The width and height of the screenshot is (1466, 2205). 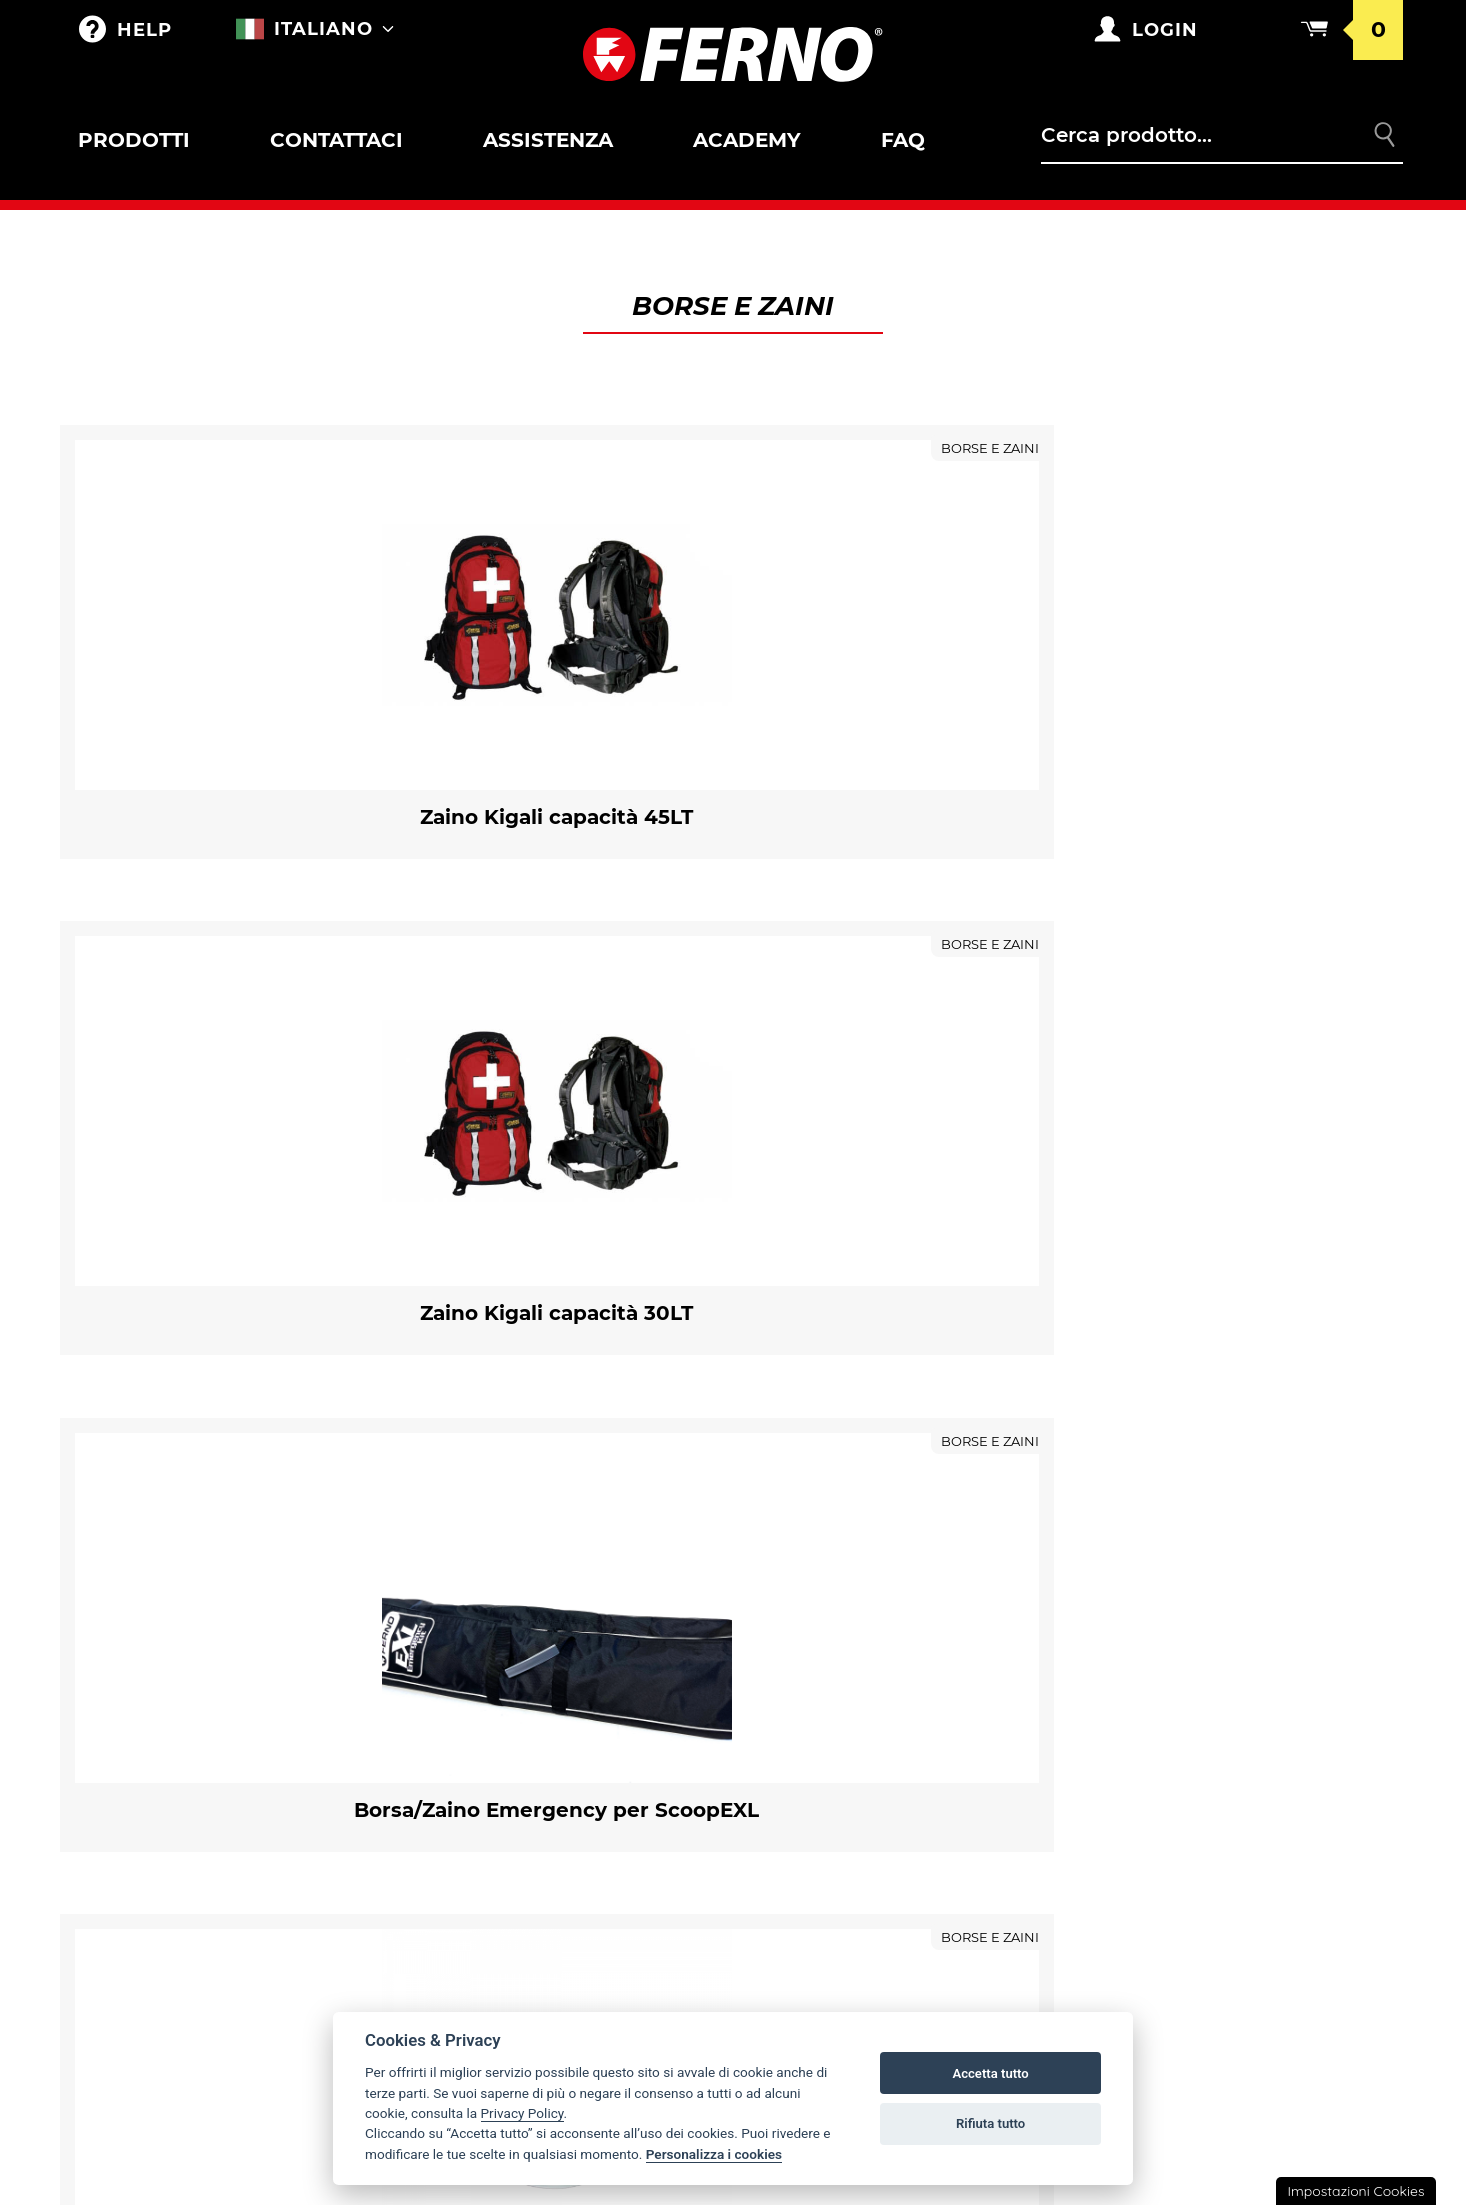 What do you see at coordinates (714, 2154) in the screenshot?
I see `Personalizza i cookies` at bounding box center [714, 2154].